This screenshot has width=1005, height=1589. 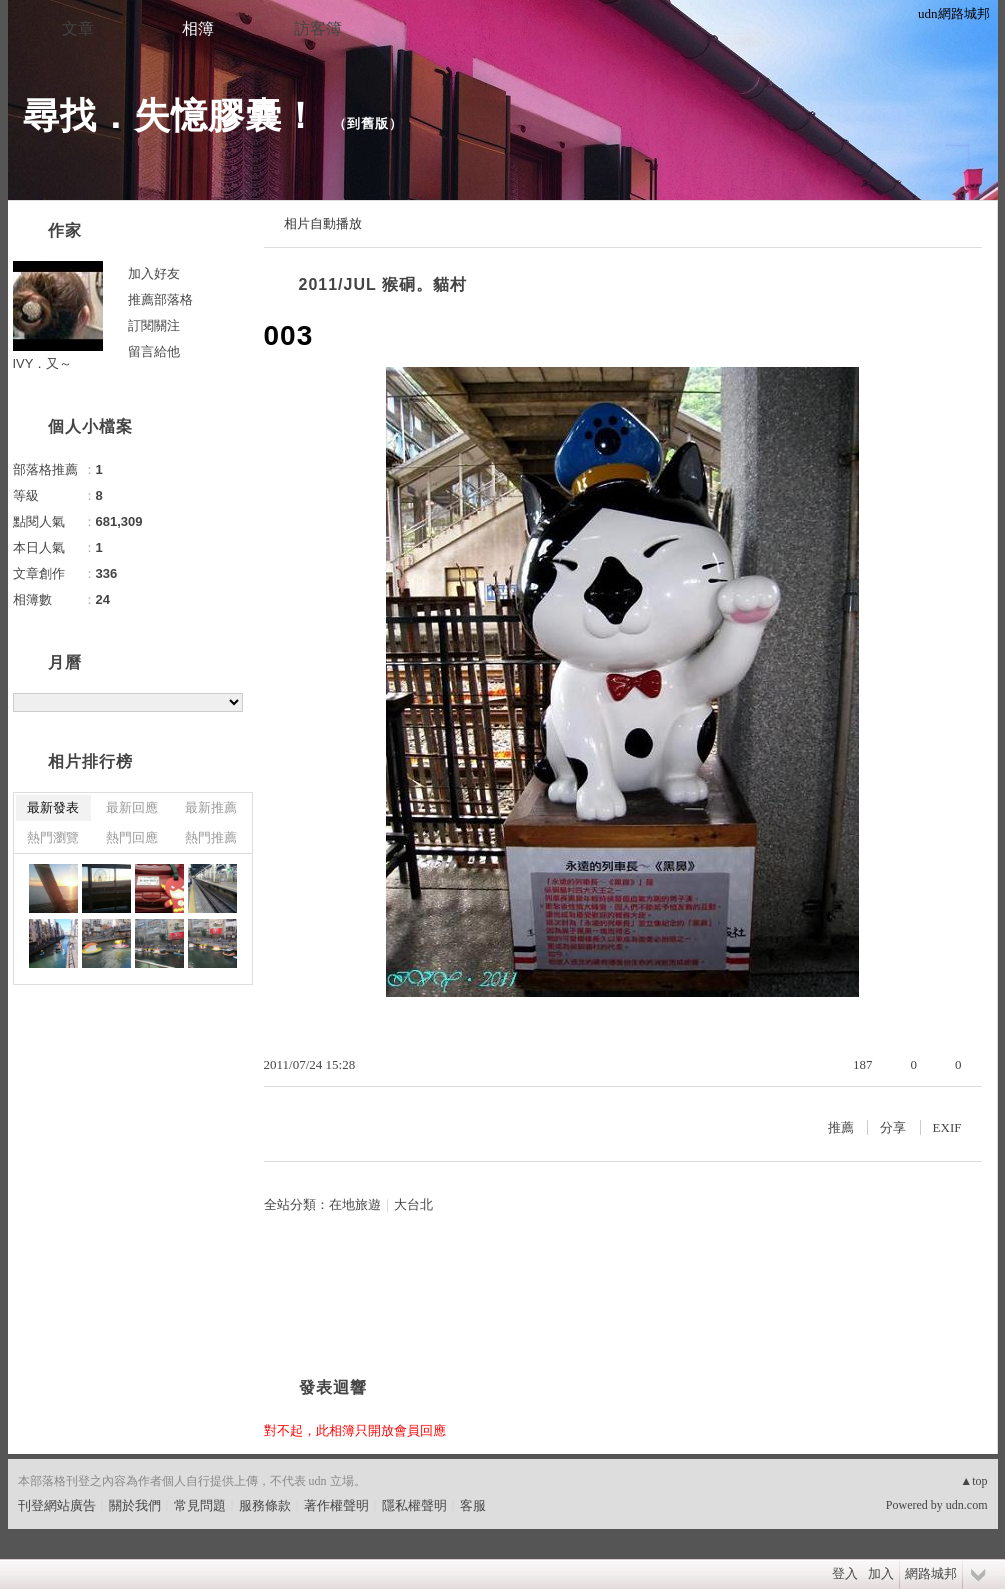 What do you see at coordinates (947, 1127) in the screenshot?
I see `EXIF` at bounding box center [947, 1127].